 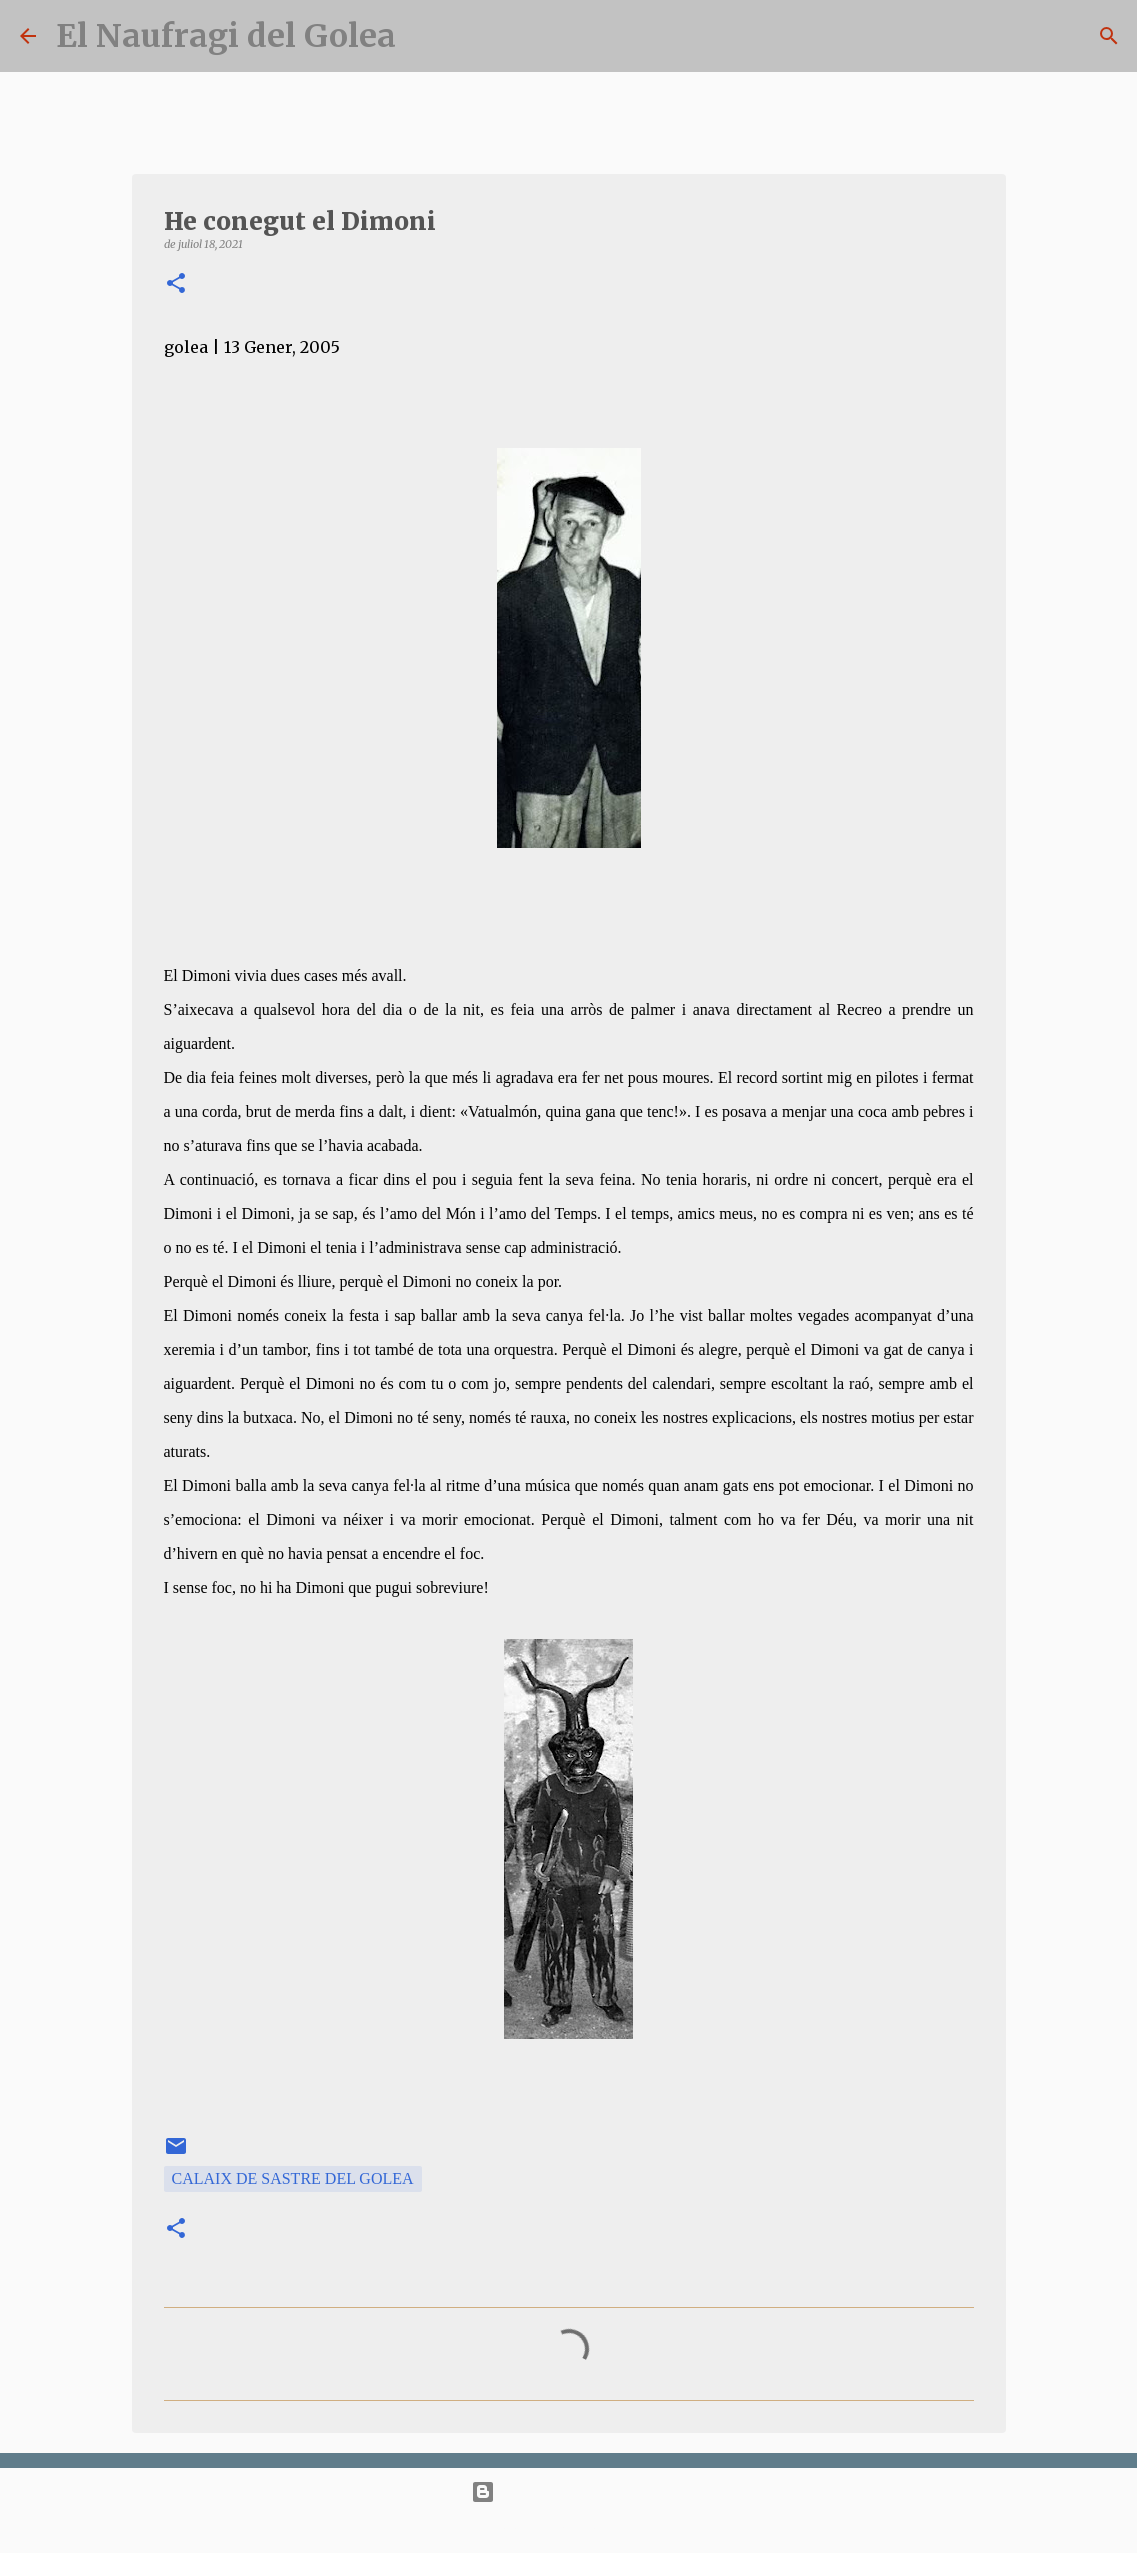 I want to click on [button], so click(x=176, y=284).